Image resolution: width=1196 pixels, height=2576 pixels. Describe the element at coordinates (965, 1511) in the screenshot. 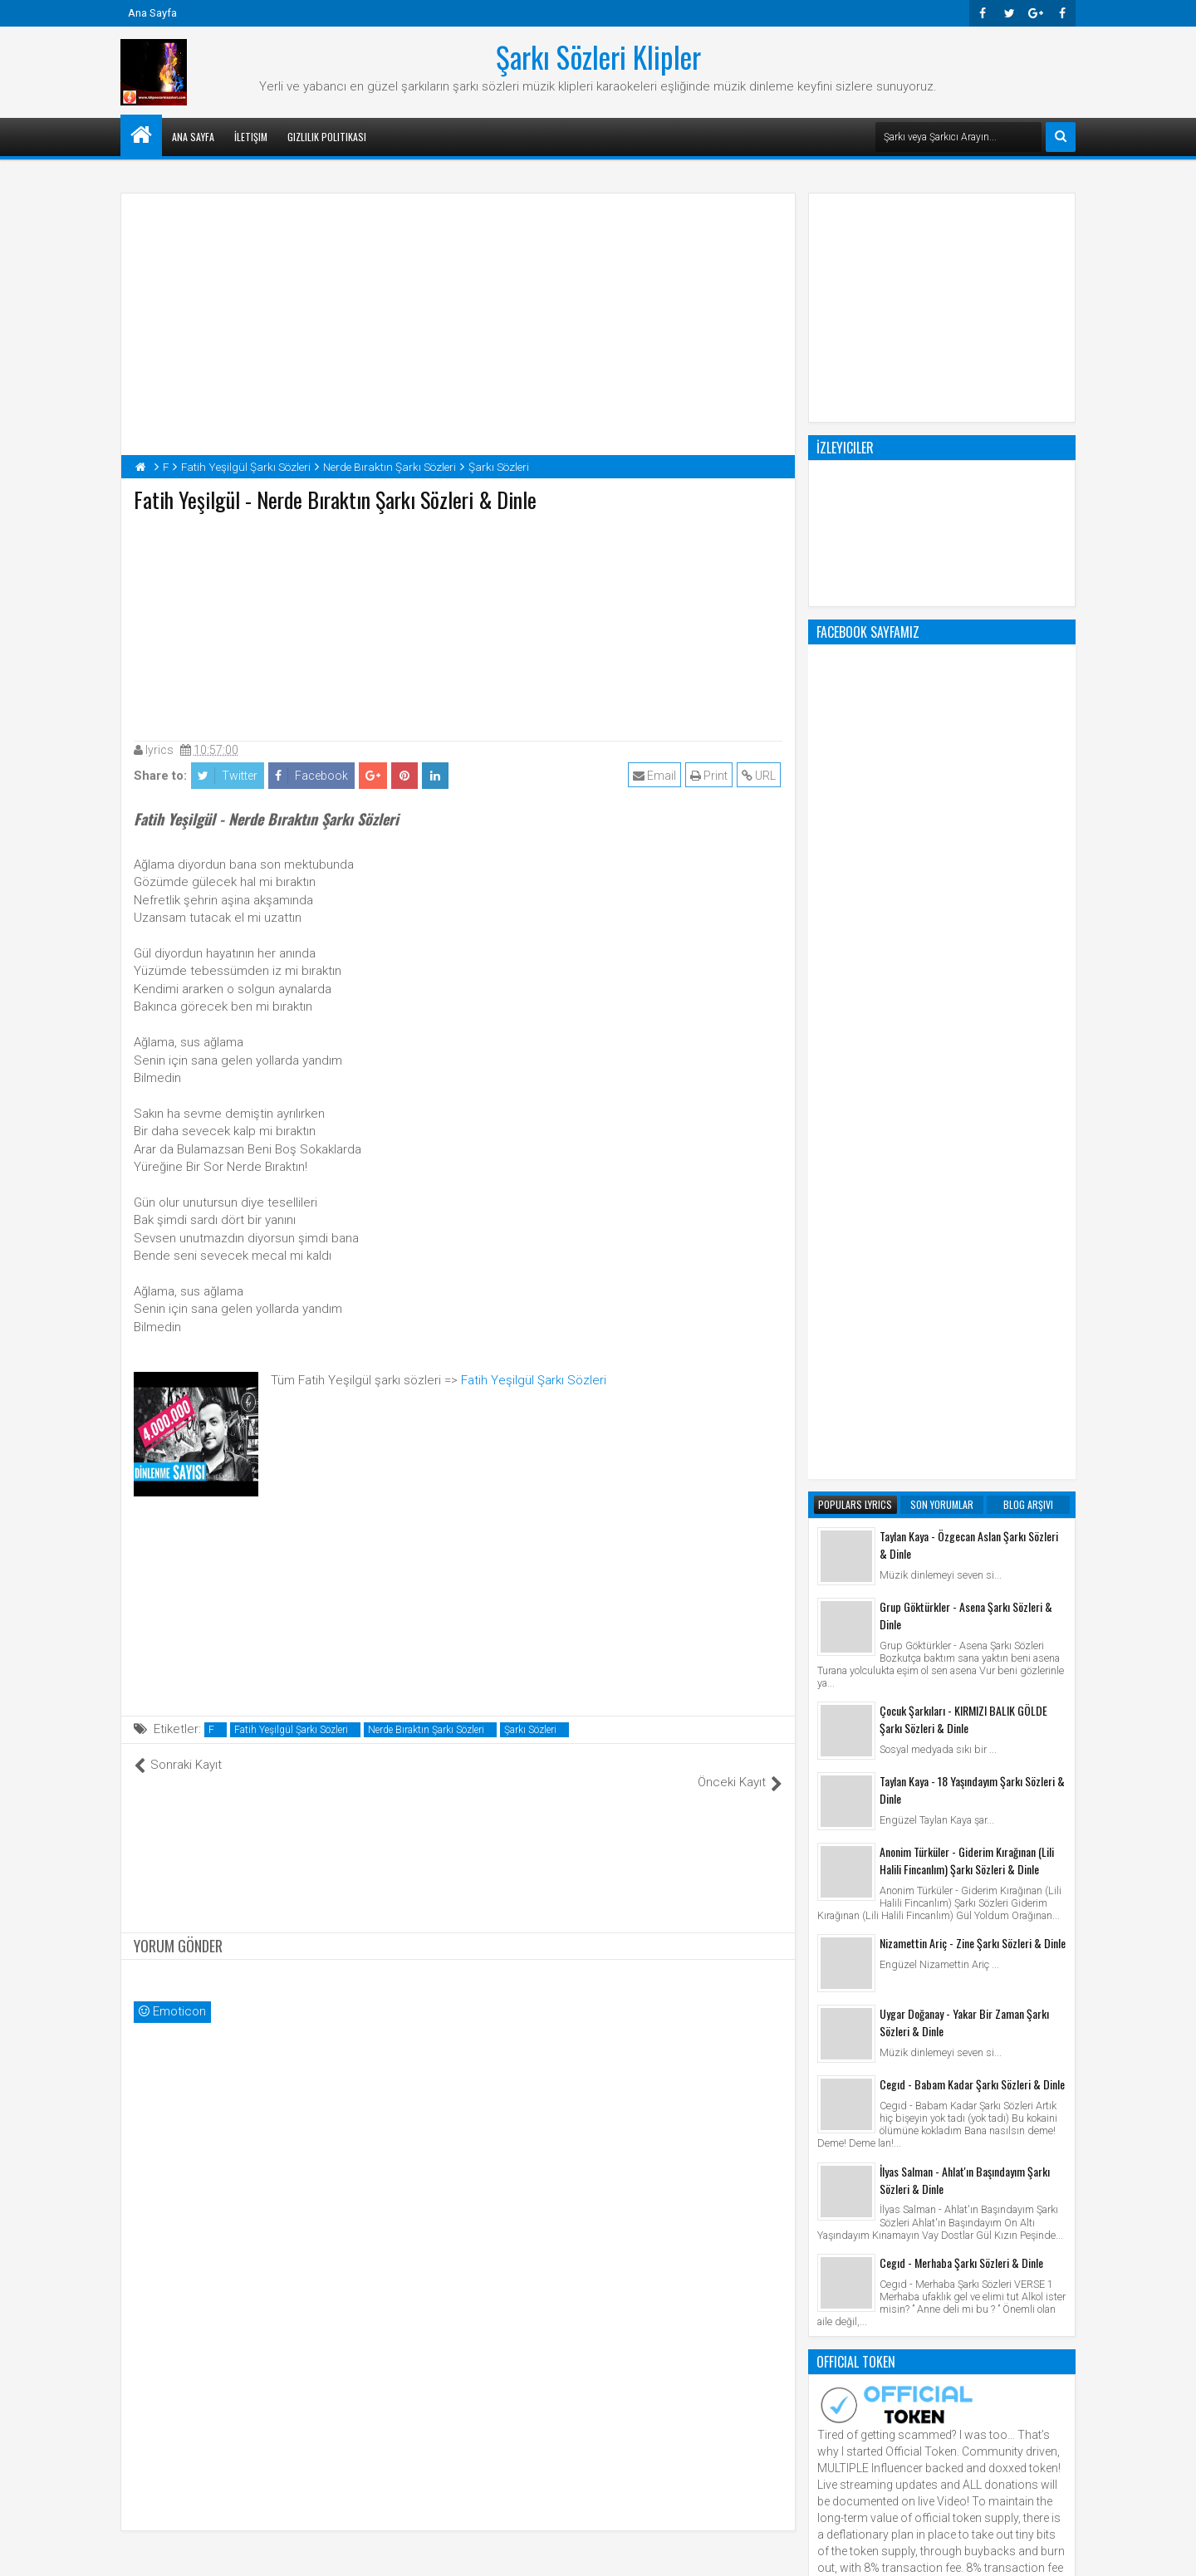

I see `İlyas Salman - Ahlat'ın Başındayım Şarkı Sözleri & Dinle` at that location.